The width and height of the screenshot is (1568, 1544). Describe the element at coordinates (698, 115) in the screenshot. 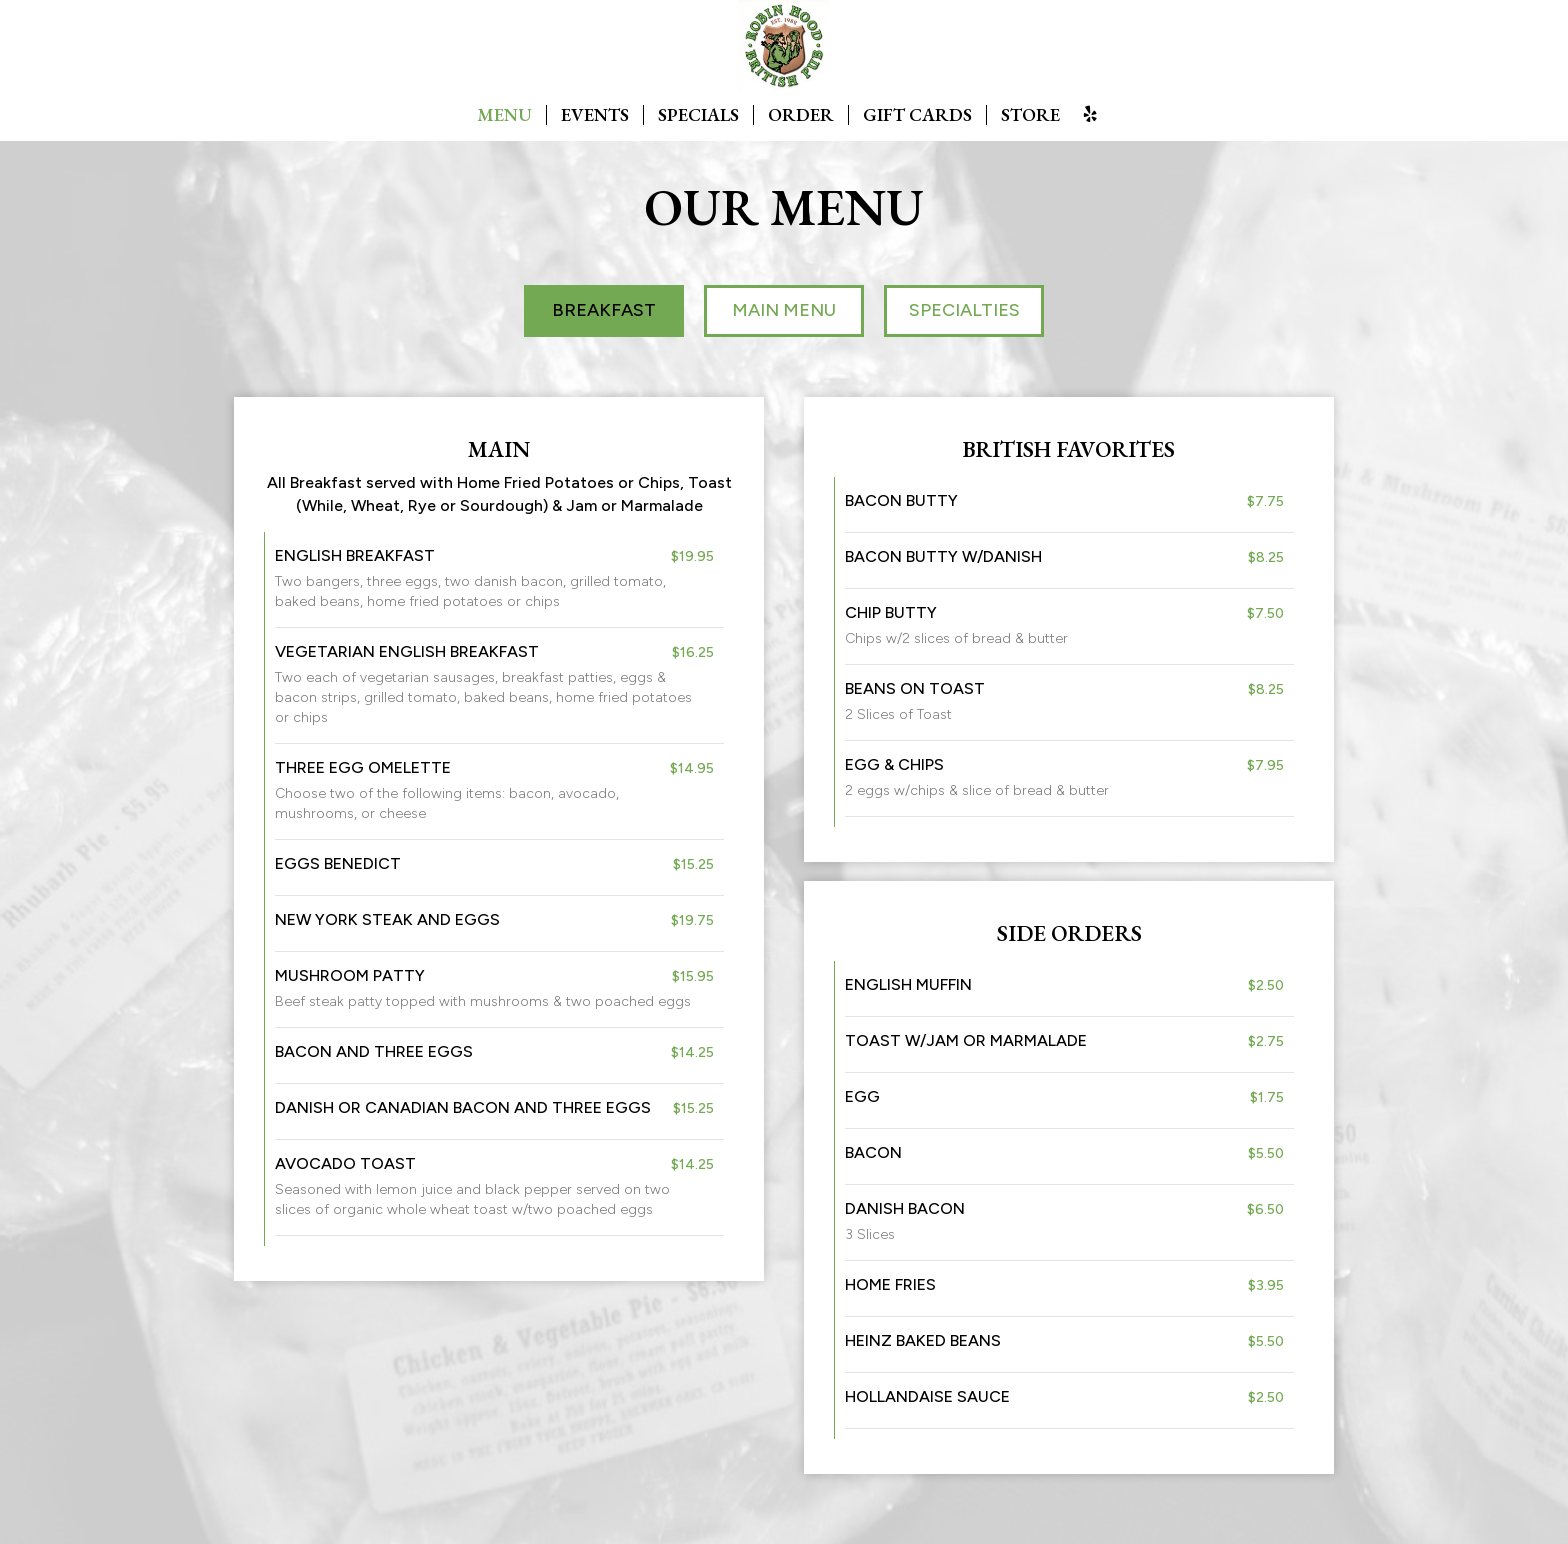

I see `SPECIALS` at that location.